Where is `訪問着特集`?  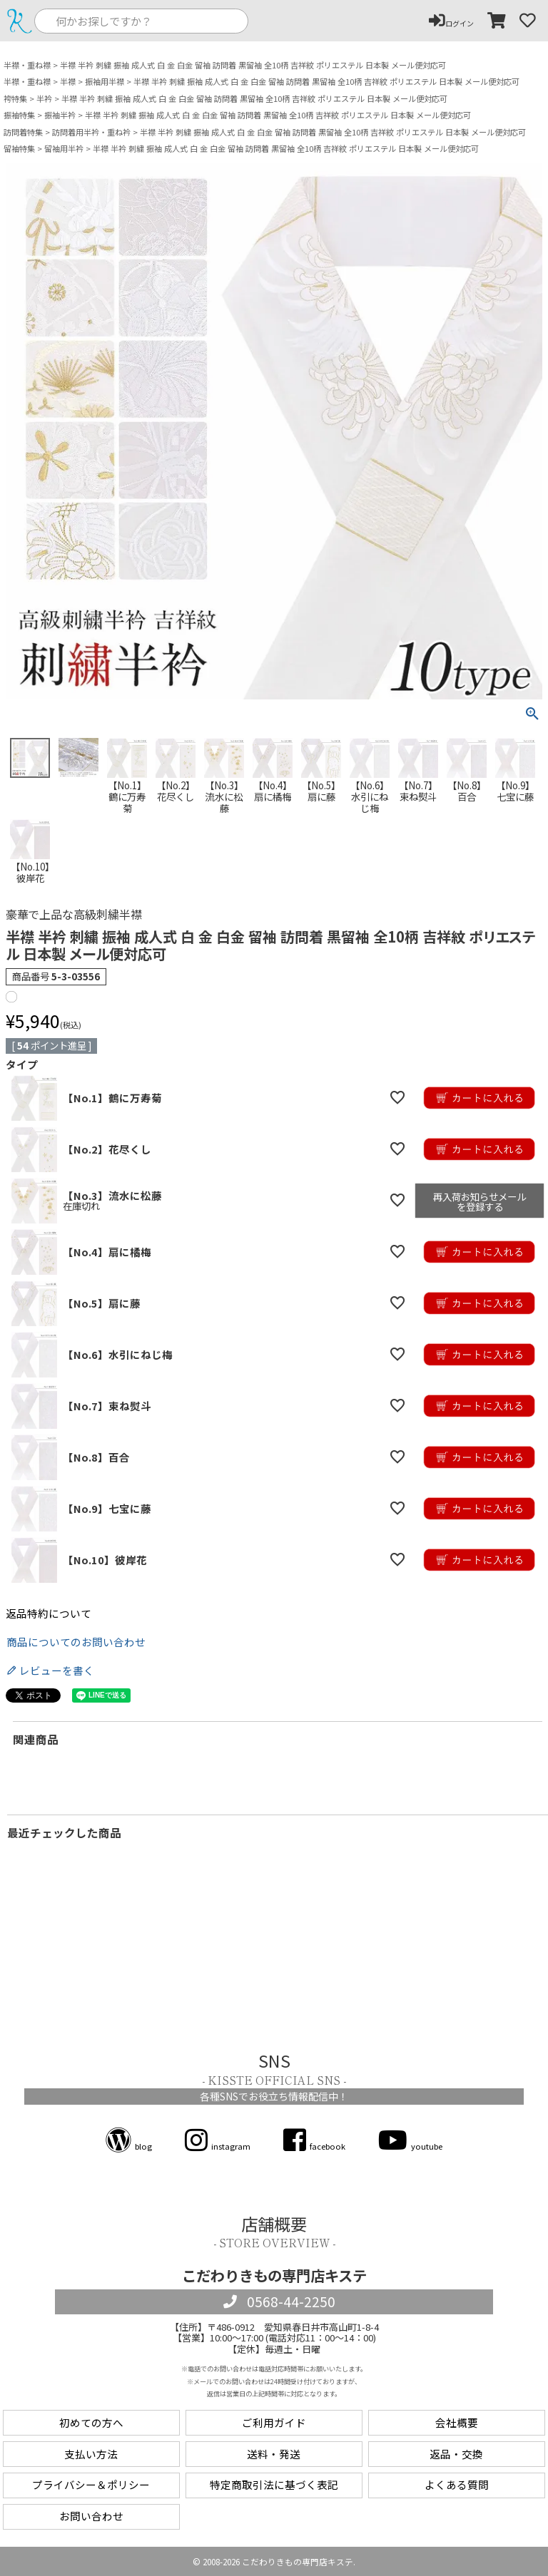 訪問着特集 is located at coordinates (23, 132).